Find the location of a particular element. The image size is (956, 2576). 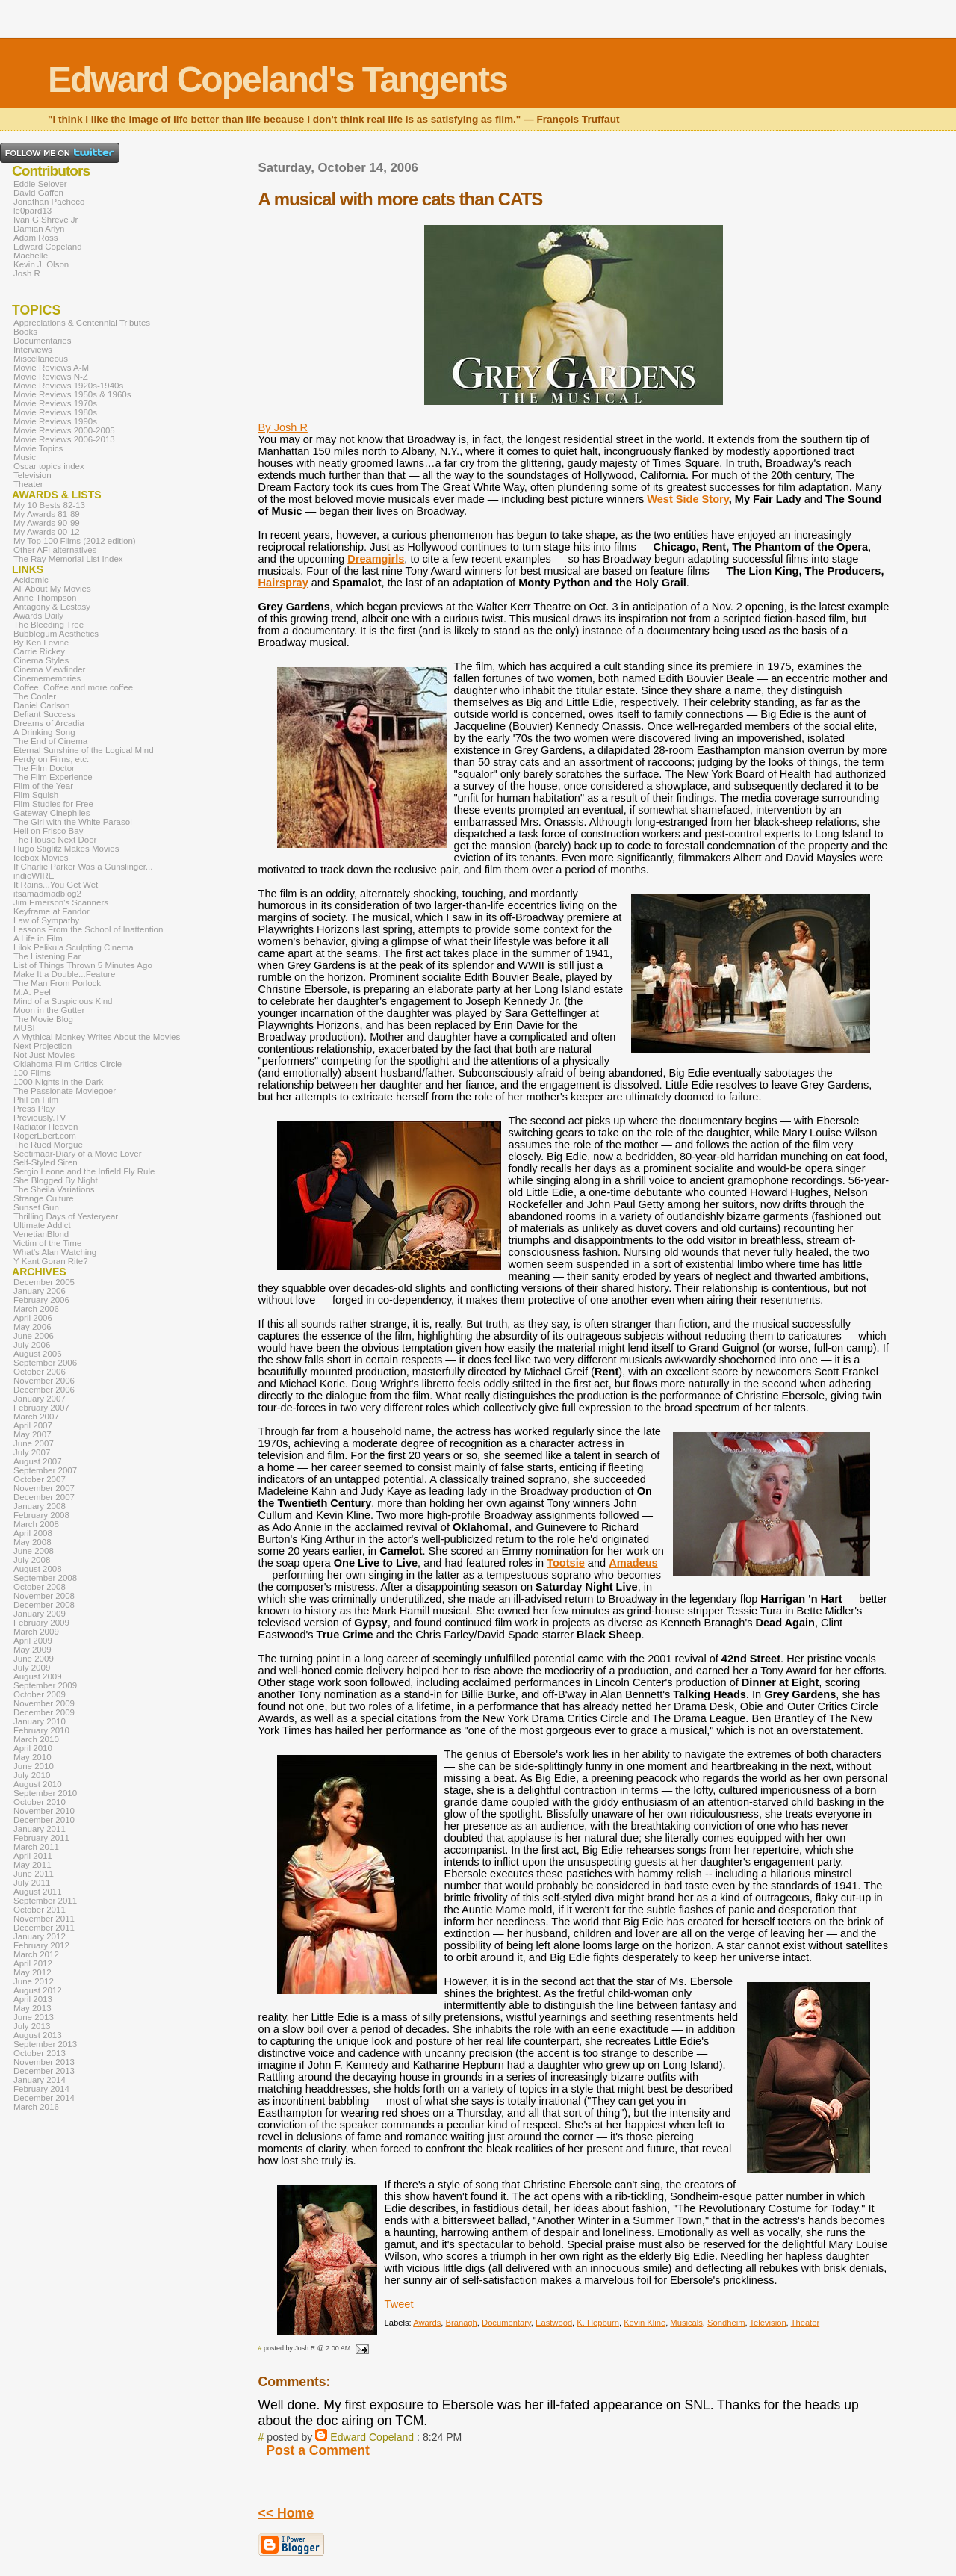

Daniel Carlson is located at coordinates (41, 705).